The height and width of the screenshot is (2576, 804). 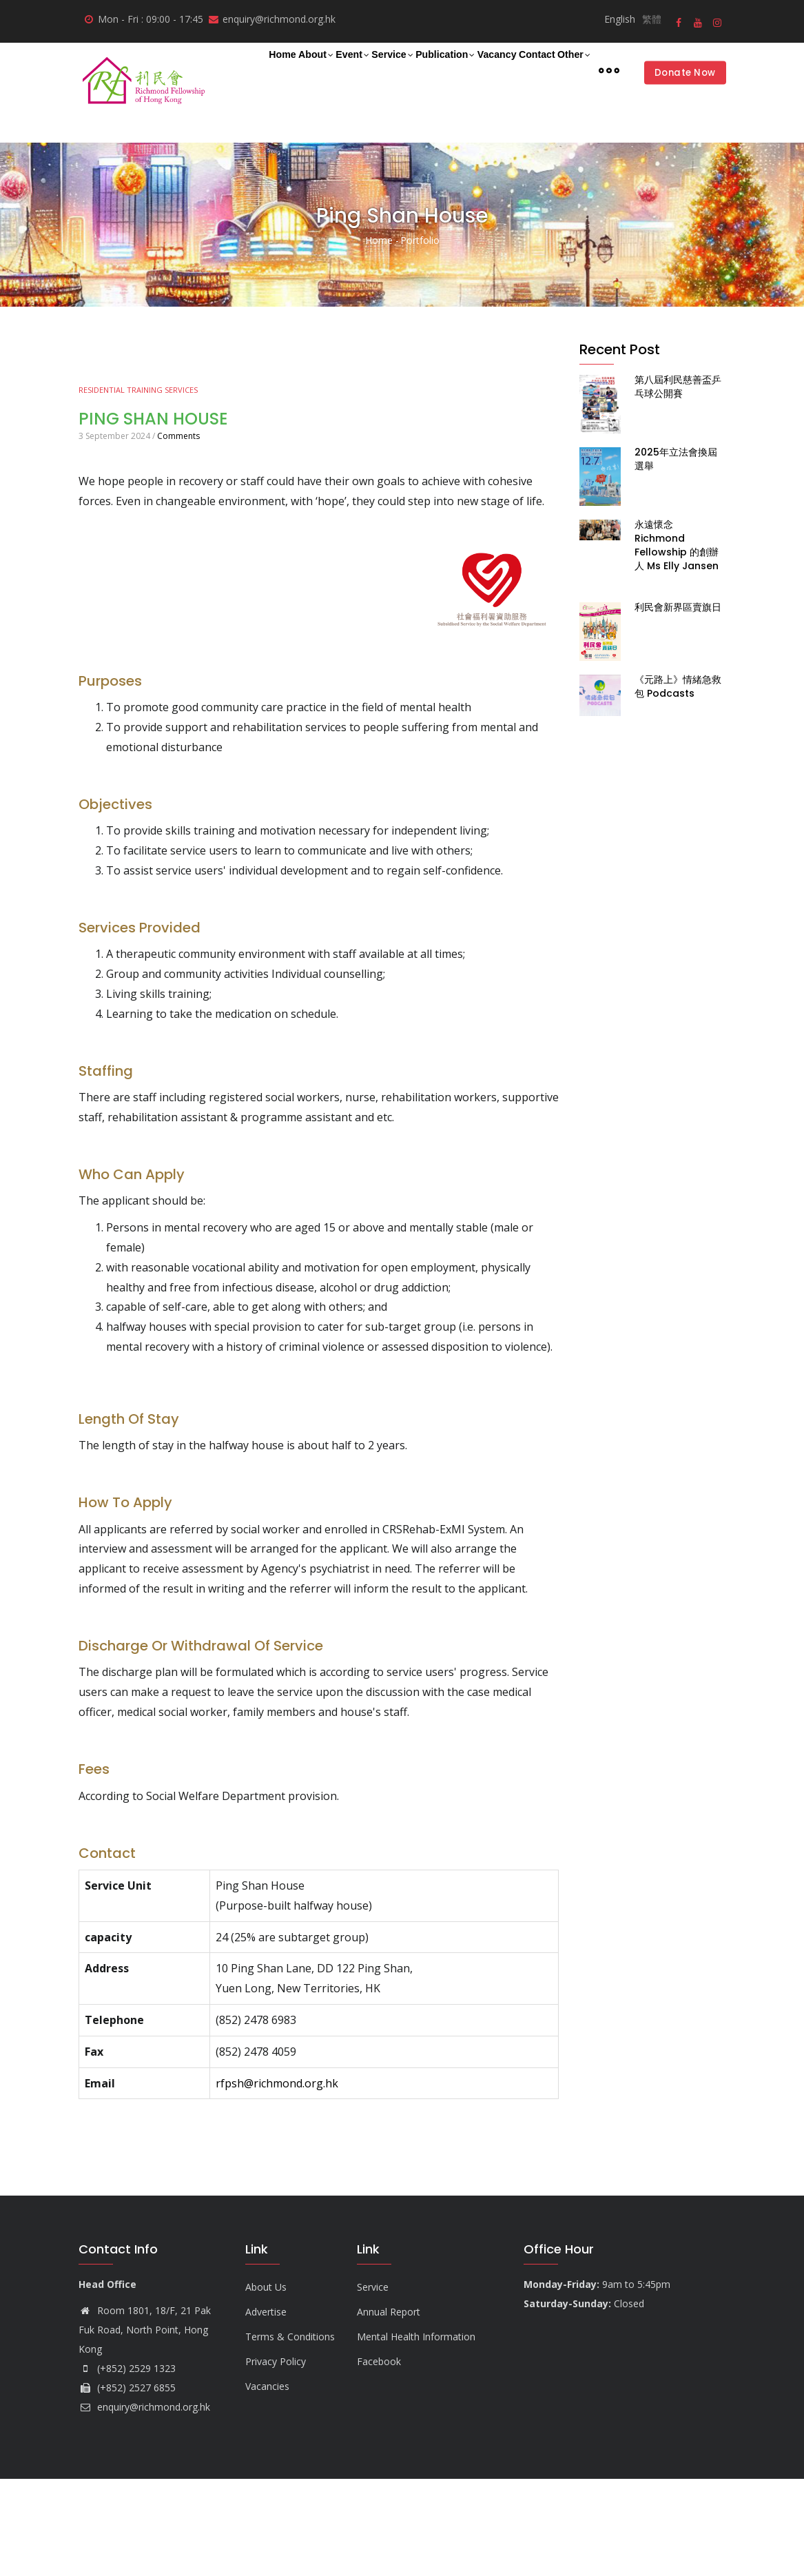 What do you see at coordinates (678, 783) in the screenshot?
I see `《元路上》情緒急救包 Podcasts` at bounding box center [678, 783].